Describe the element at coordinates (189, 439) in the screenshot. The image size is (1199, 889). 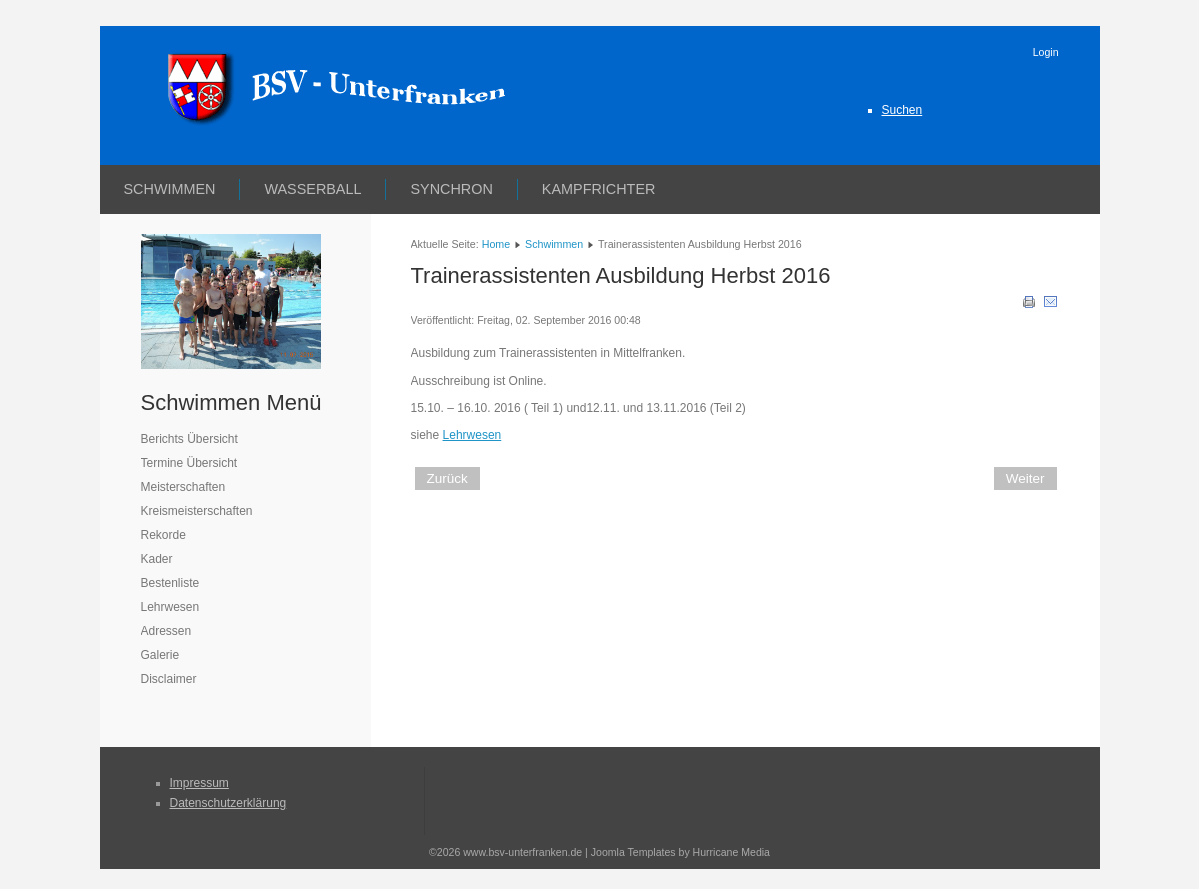
I see `Berichts Übersicht` at that location.